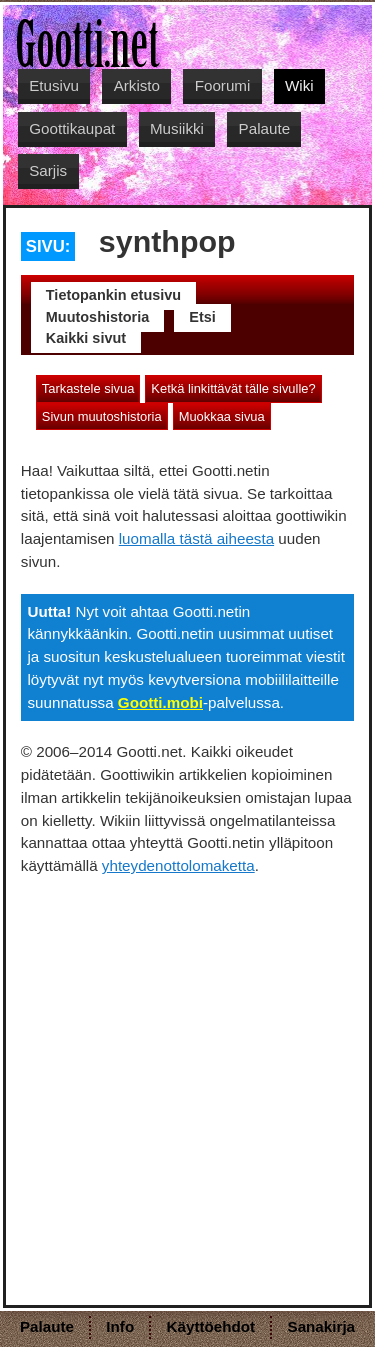 This screenshot has height=1347, width=375. Describe the element at coordinates (113, 295) in the screenshot. I see `Tietopankin etusivu` at that location.